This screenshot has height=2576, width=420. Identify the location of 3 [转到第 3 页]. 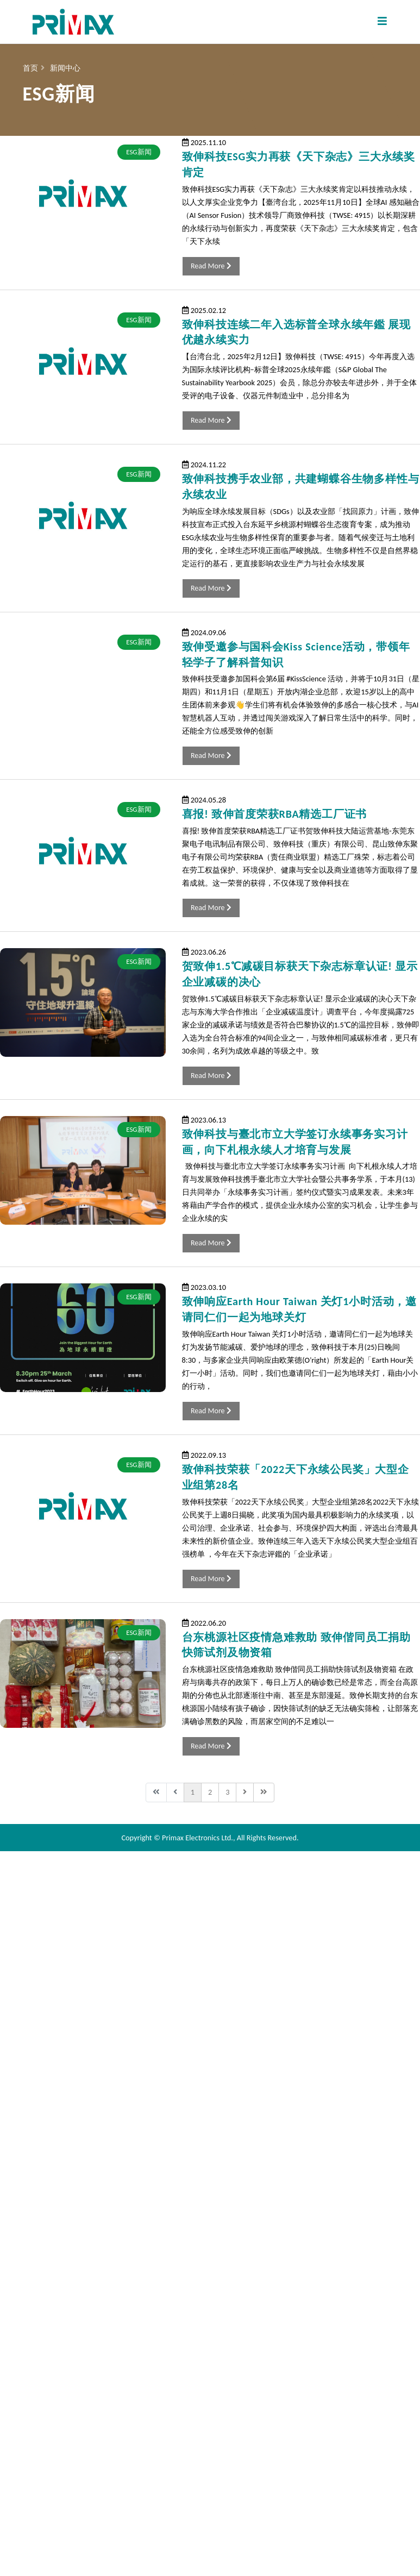
(227, 1792).